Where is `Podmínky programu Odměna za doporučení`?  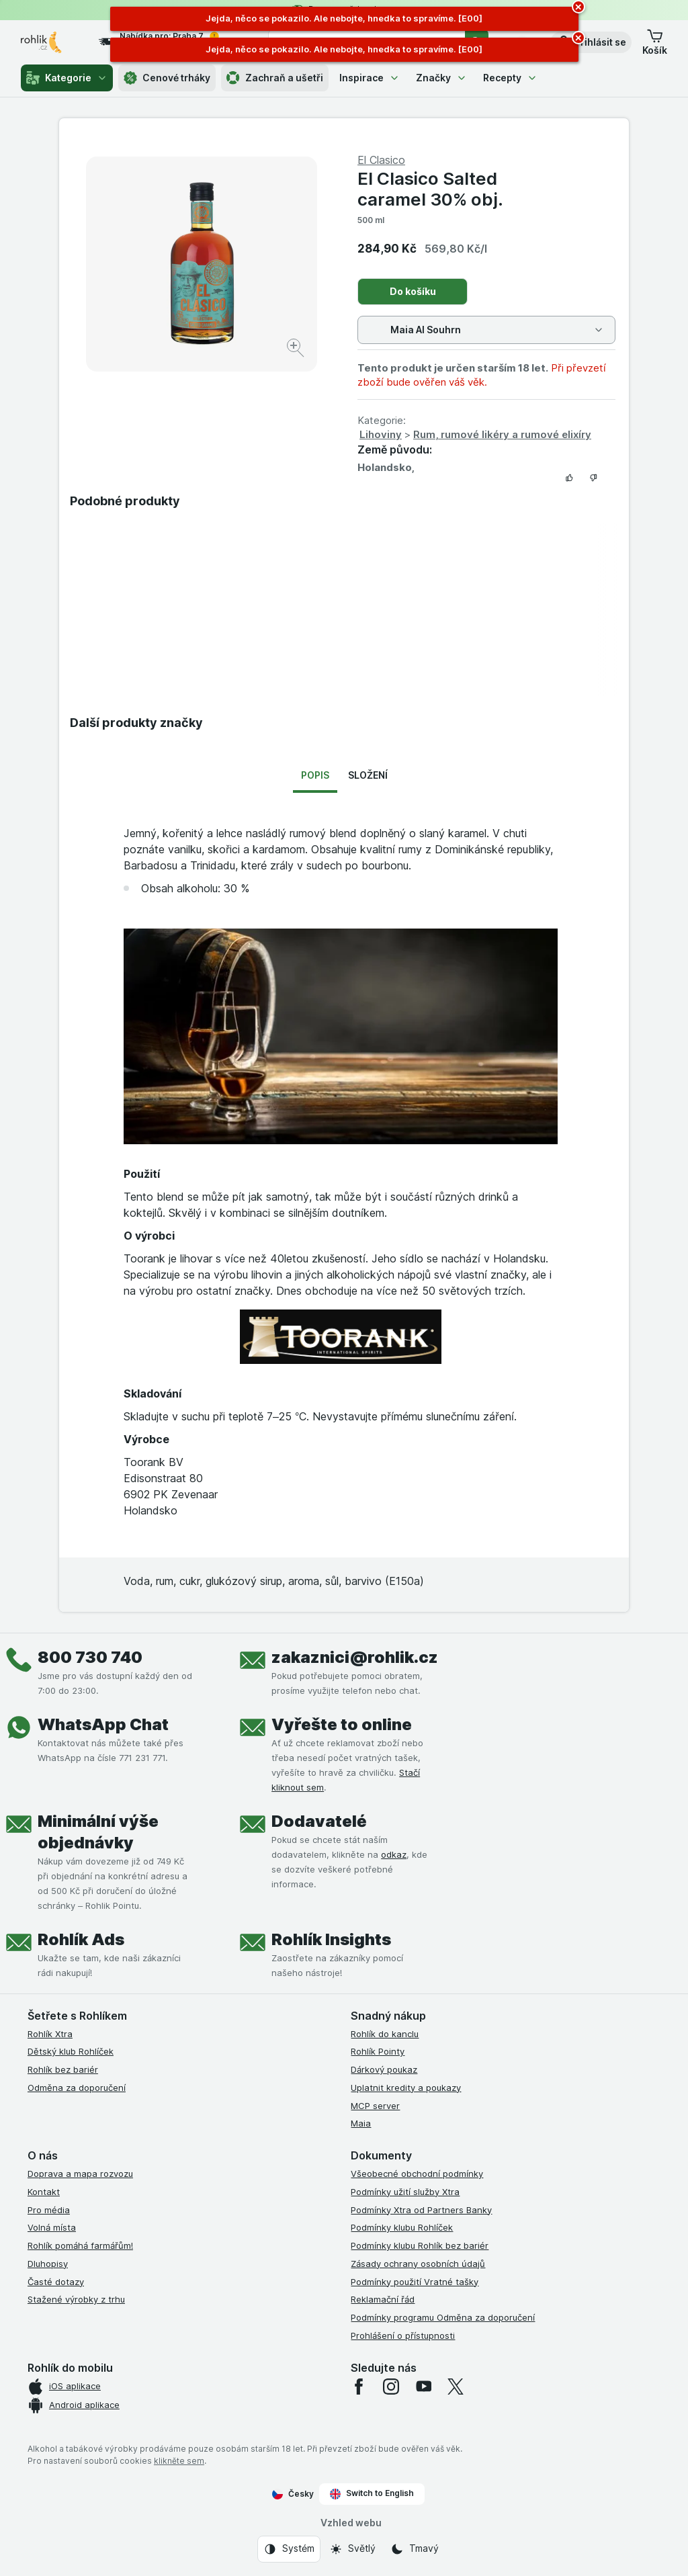
Podmínky programu Odměna za doporučení is located at coordinates (443, 2317).